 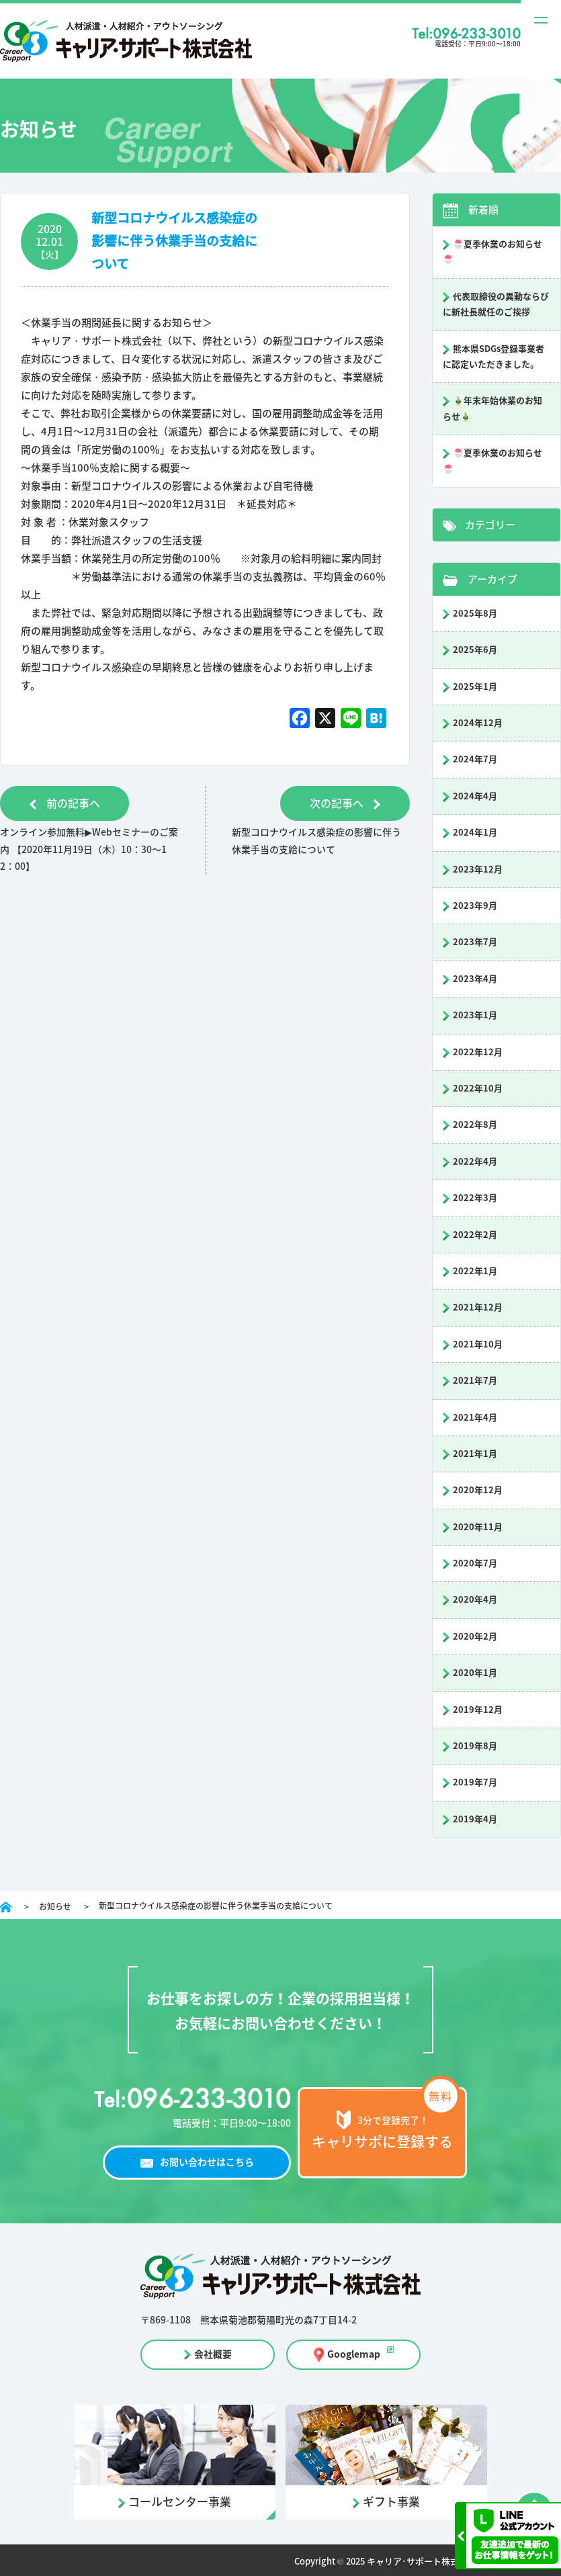 I want to click on 2020年7月, so click(x=475, y=1563).